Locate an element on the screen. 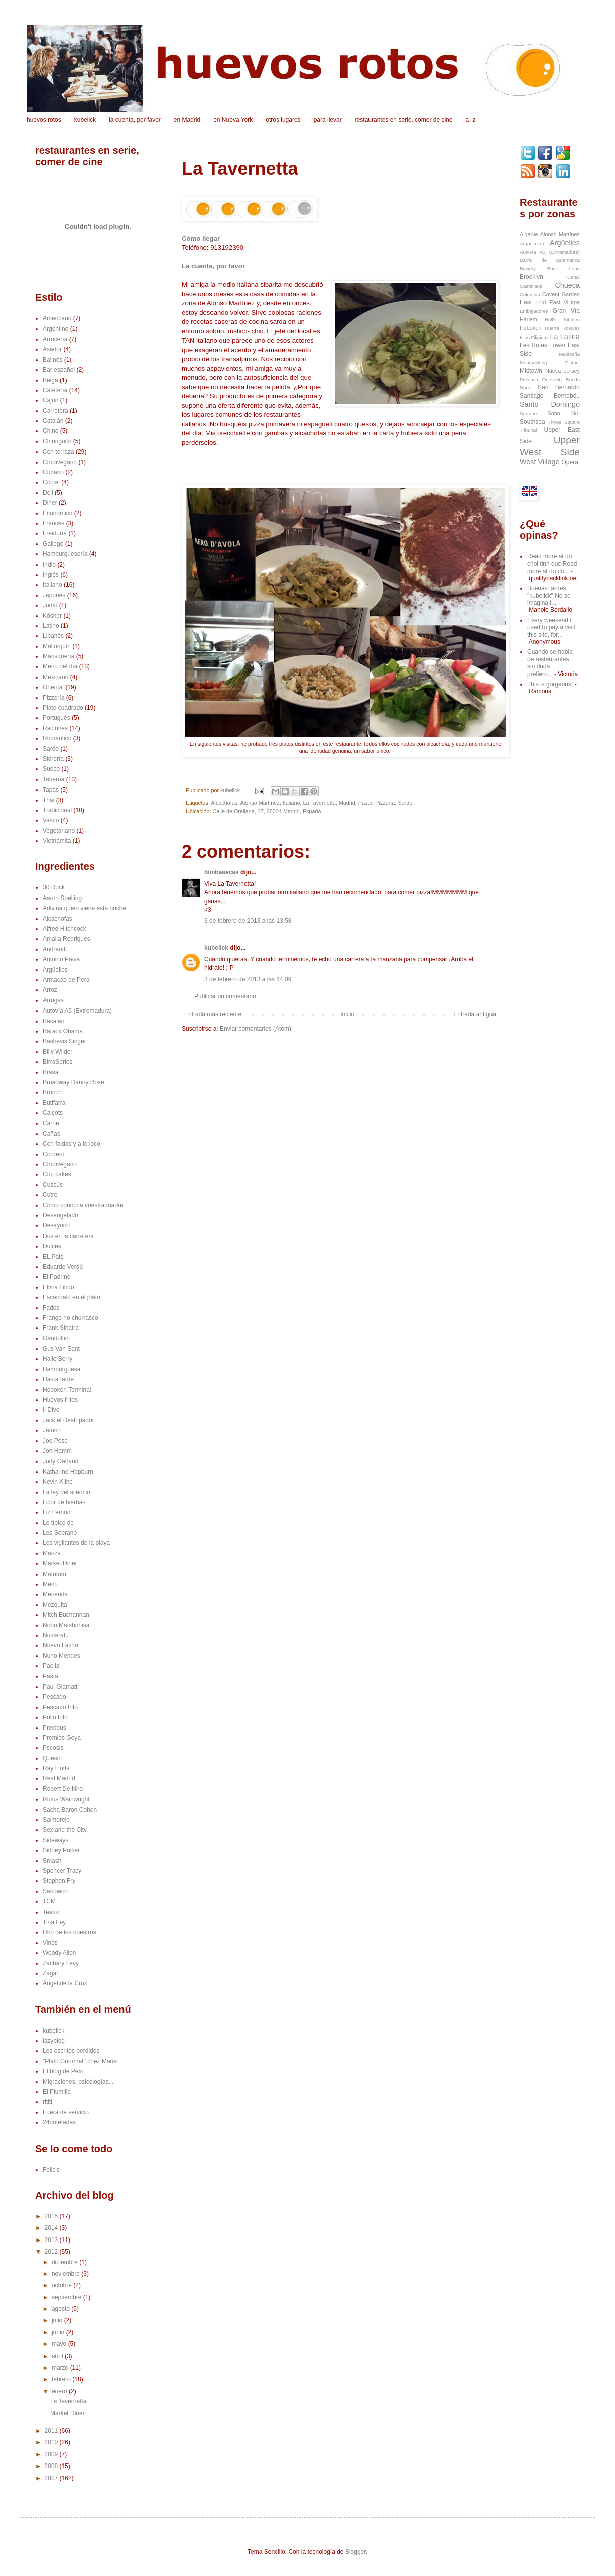 The image size is (615, 2576). Woody Allen is located at coordinates (59, 1952).